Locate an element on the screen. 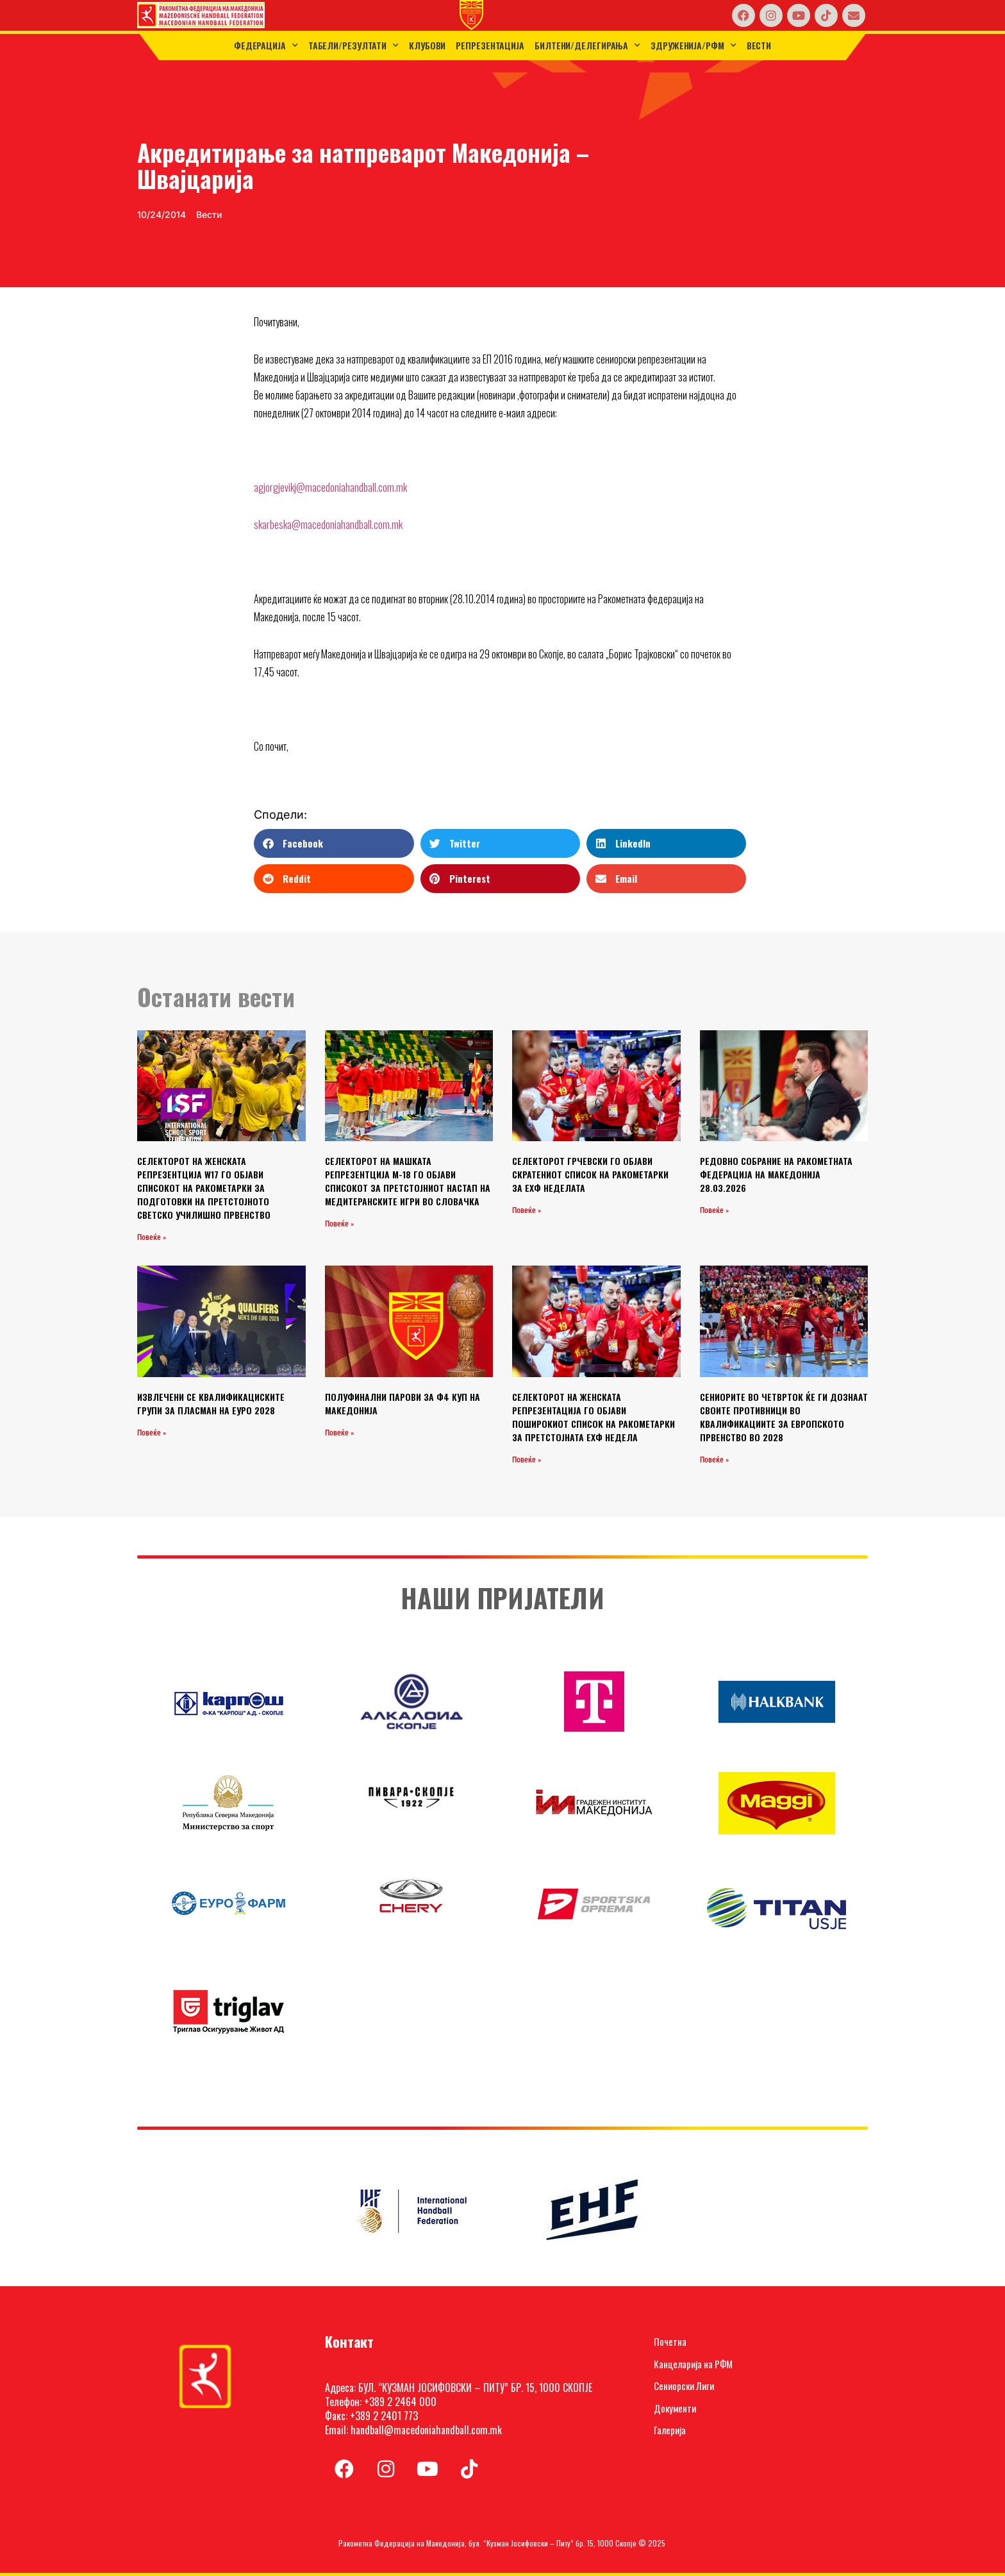  СЕЛЕКТОРОТ НА МАШКАТА РЕПРЕЗЕНТЦИЈА М-18 ГО ОБЈАВИ СПИСОКОТ ЗА ПРЕТСТОЈНИОТ НАСТАП НА МЕДИТЕРАНСКИТЕ ИГРИ ВО СЛОВАЧКА is located at coordinates (407, 1181).